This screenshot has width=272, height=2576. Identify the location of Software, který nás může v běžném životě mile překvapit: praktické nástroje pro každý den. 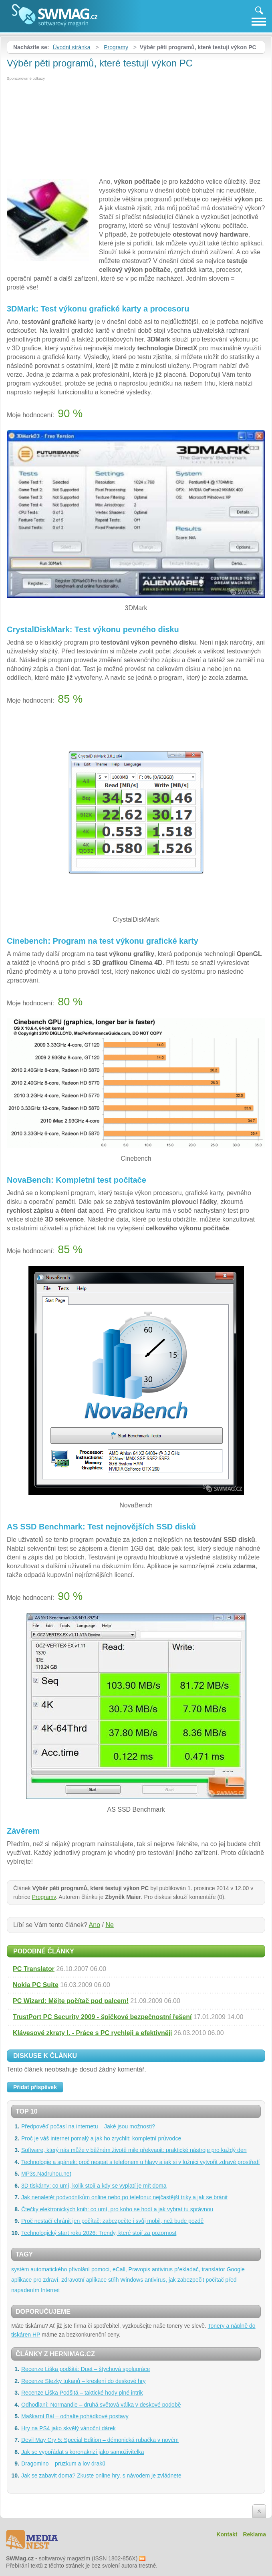
(134, 2150).